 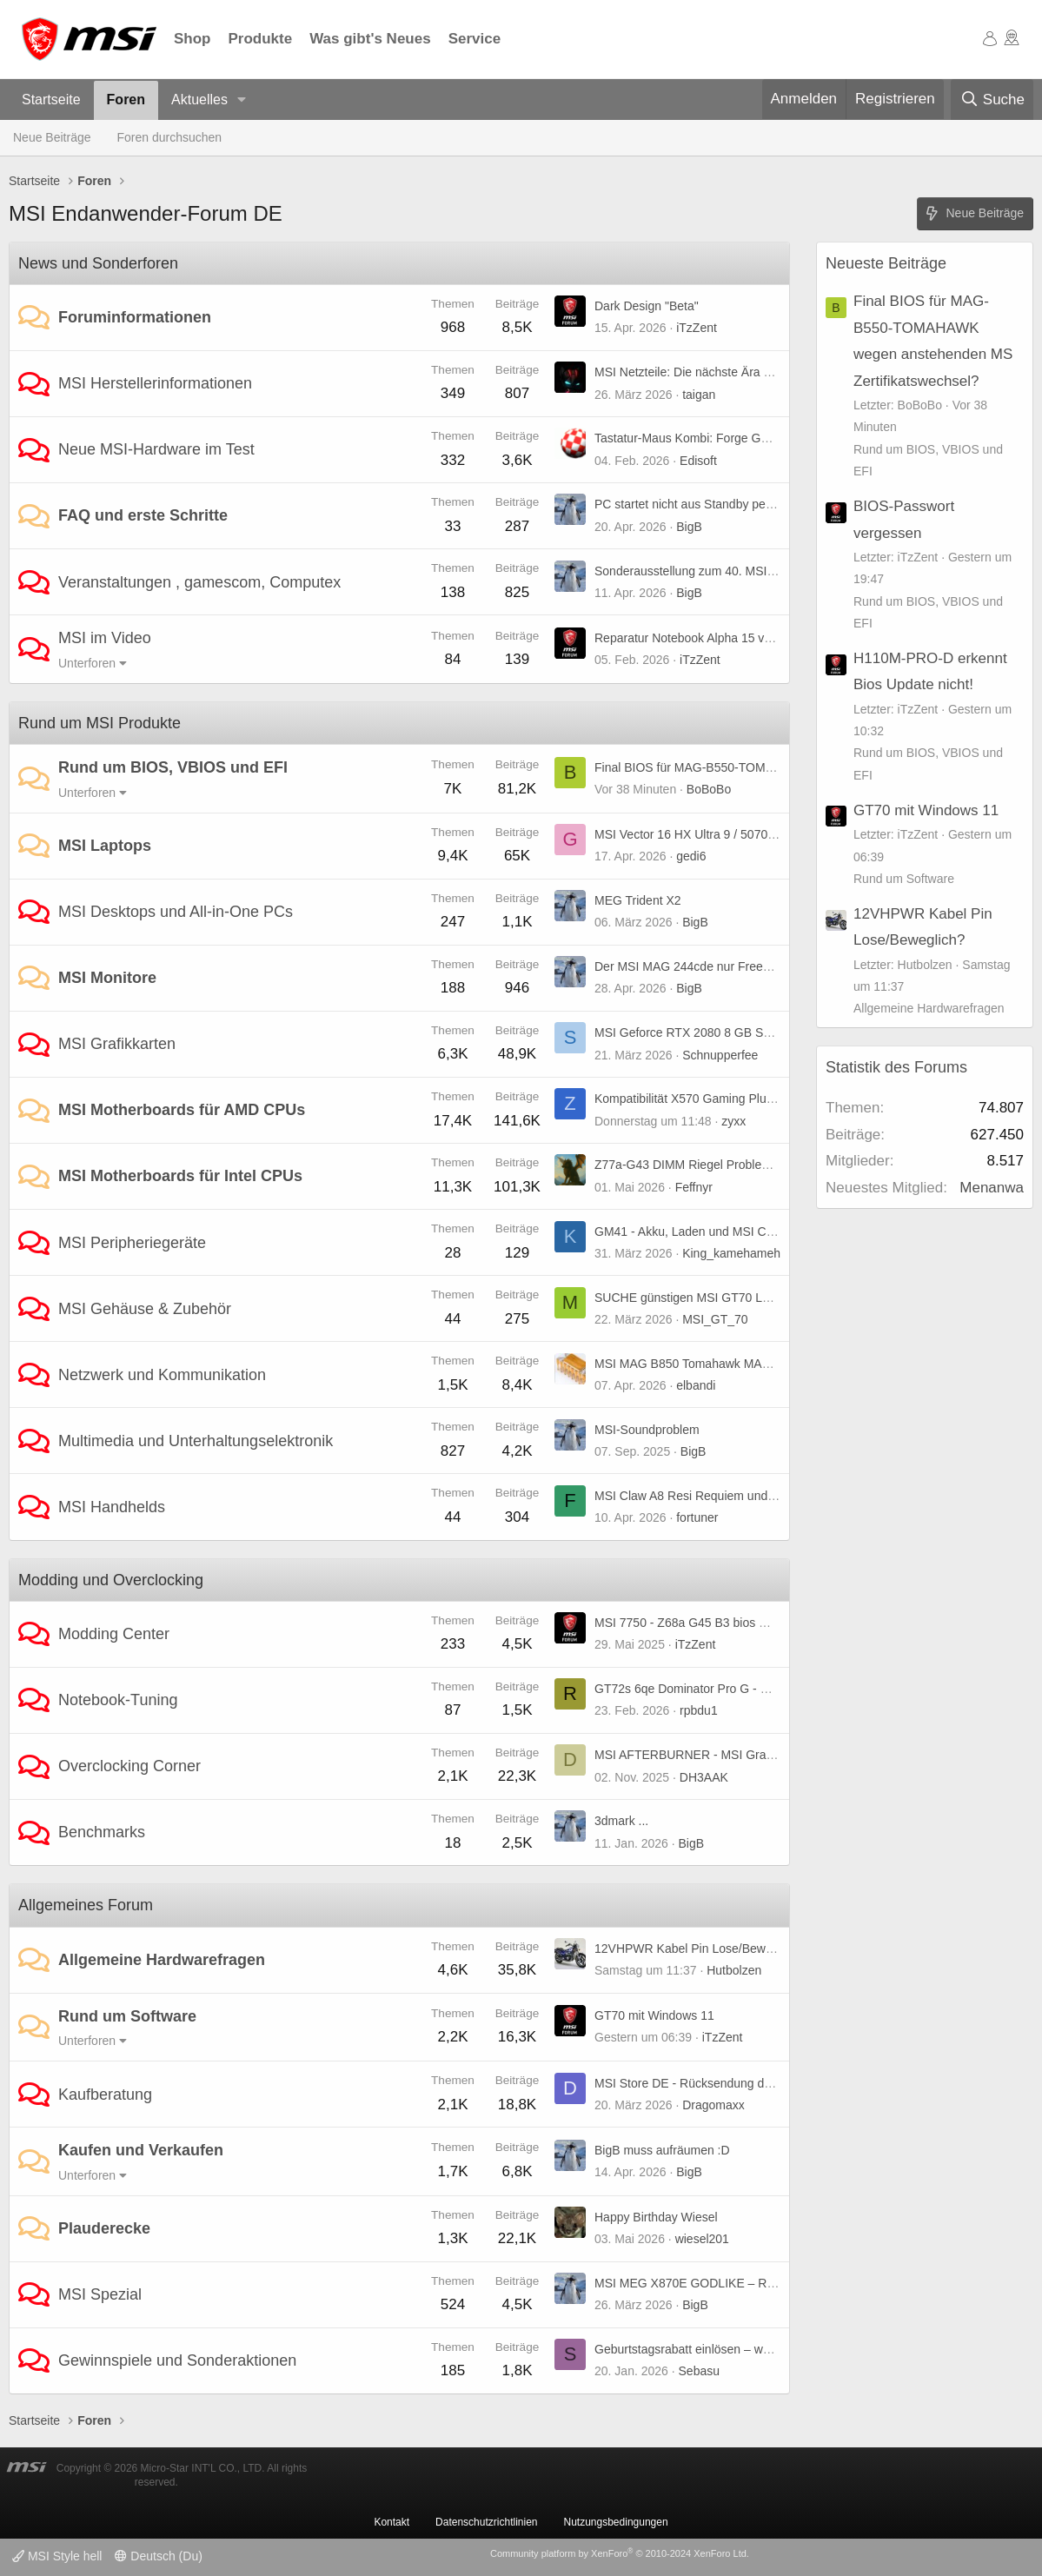 What do you see at coordinates (195, 1441) in the screenshot?
I see `Multimedia und Unterhaltungselektronik` at bounding box center [195, 1441].